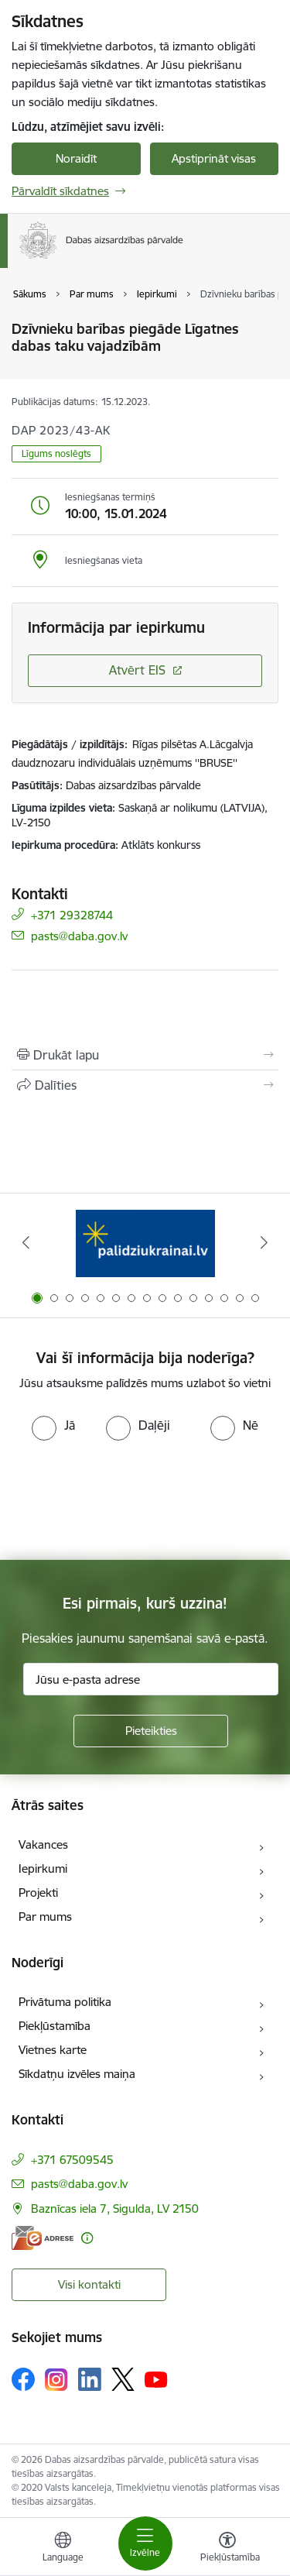 The width and height of the screenshot is (290, 2576). I want to click on Par mums, so click(45, 1916).